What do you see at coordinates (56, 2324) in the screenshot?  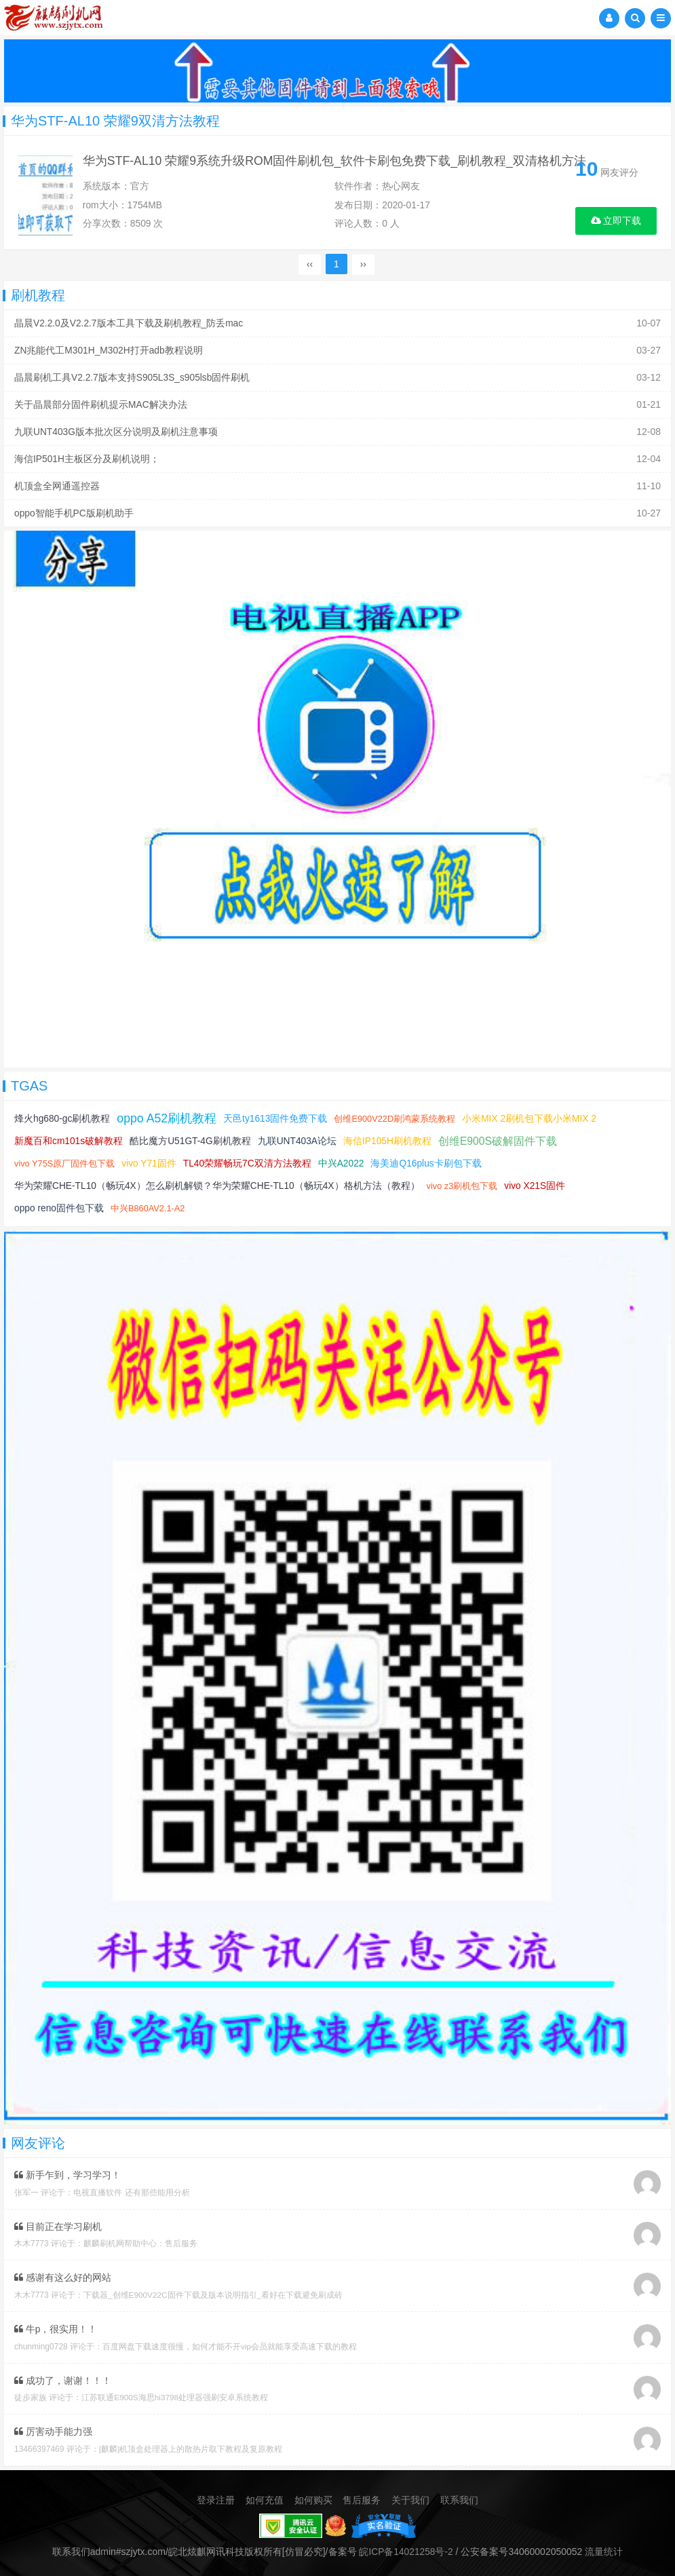 I see `牛p，很实用！！` at bounding box center [56, 2324].